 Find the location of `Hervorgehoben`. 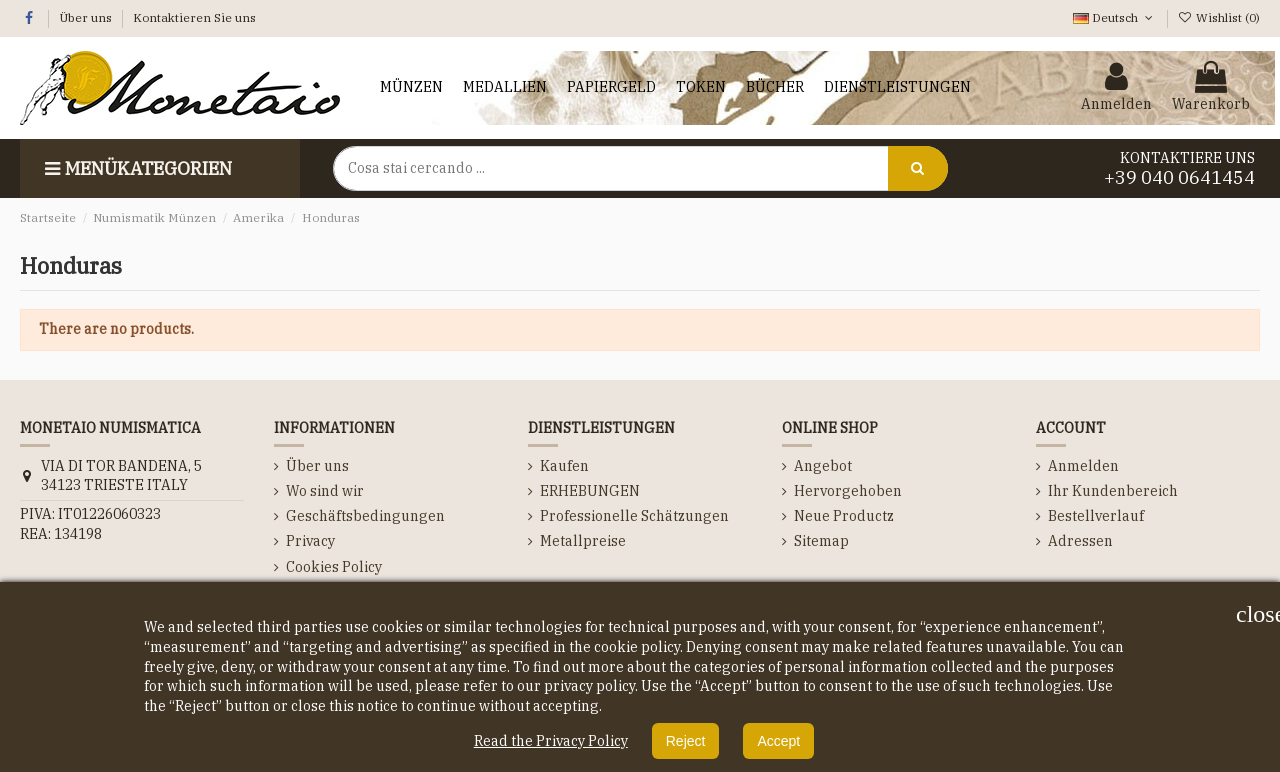

Hervorgehoben is located at coordinates (848, 491).